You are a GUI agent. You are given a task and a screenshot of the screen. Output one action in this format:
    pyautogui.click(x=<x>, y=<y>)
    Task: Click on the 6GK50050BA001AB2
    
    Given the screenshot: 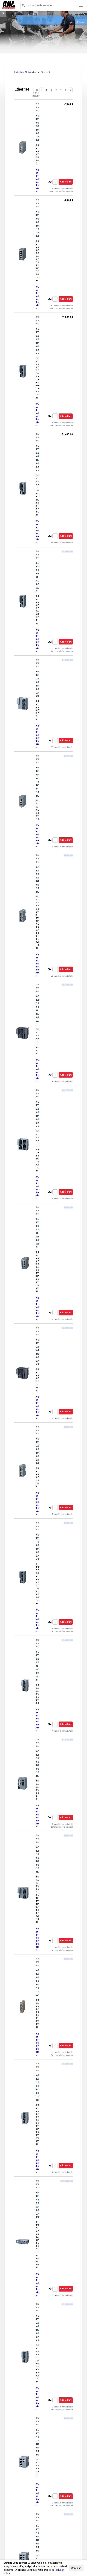 What is the action you would take?
    pyautogui.click(x=37, y=128)
    